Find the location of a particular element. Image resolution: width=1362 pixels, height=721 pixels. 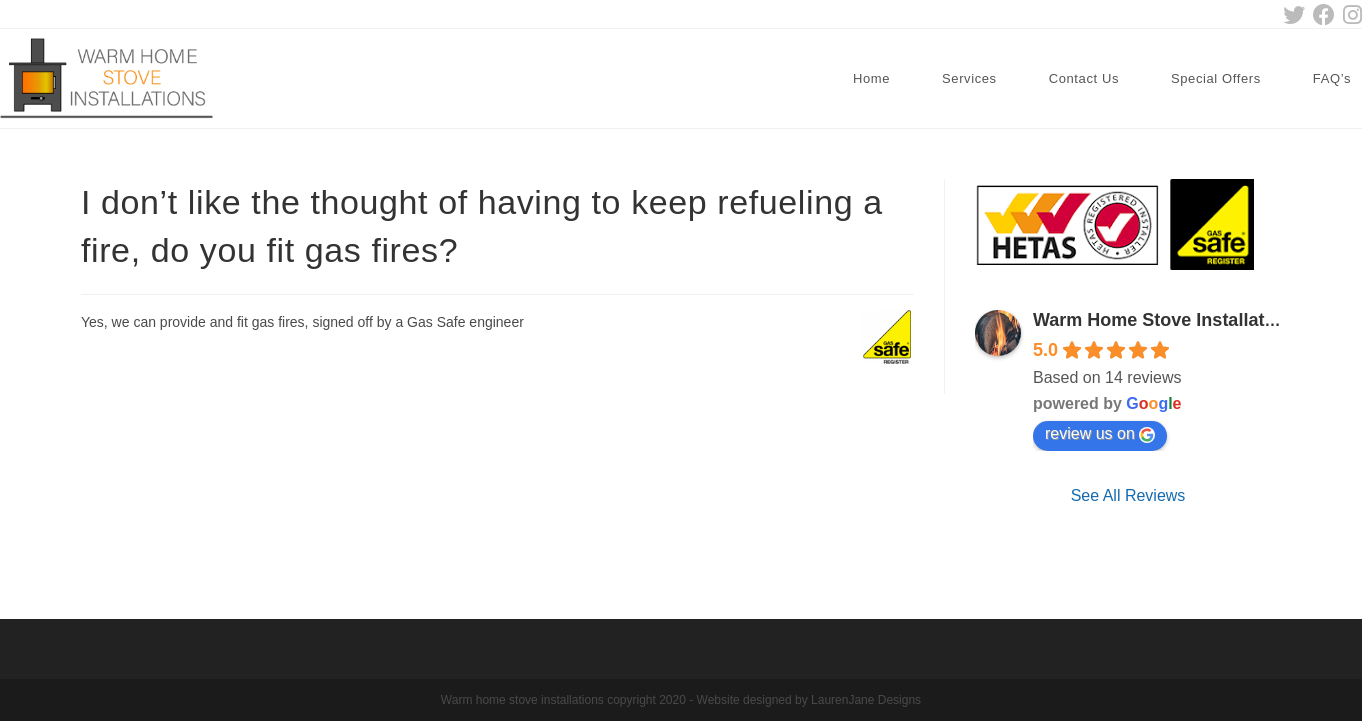

[Facebook (opens in a new tab)] is located at coordinates (1324, 15).